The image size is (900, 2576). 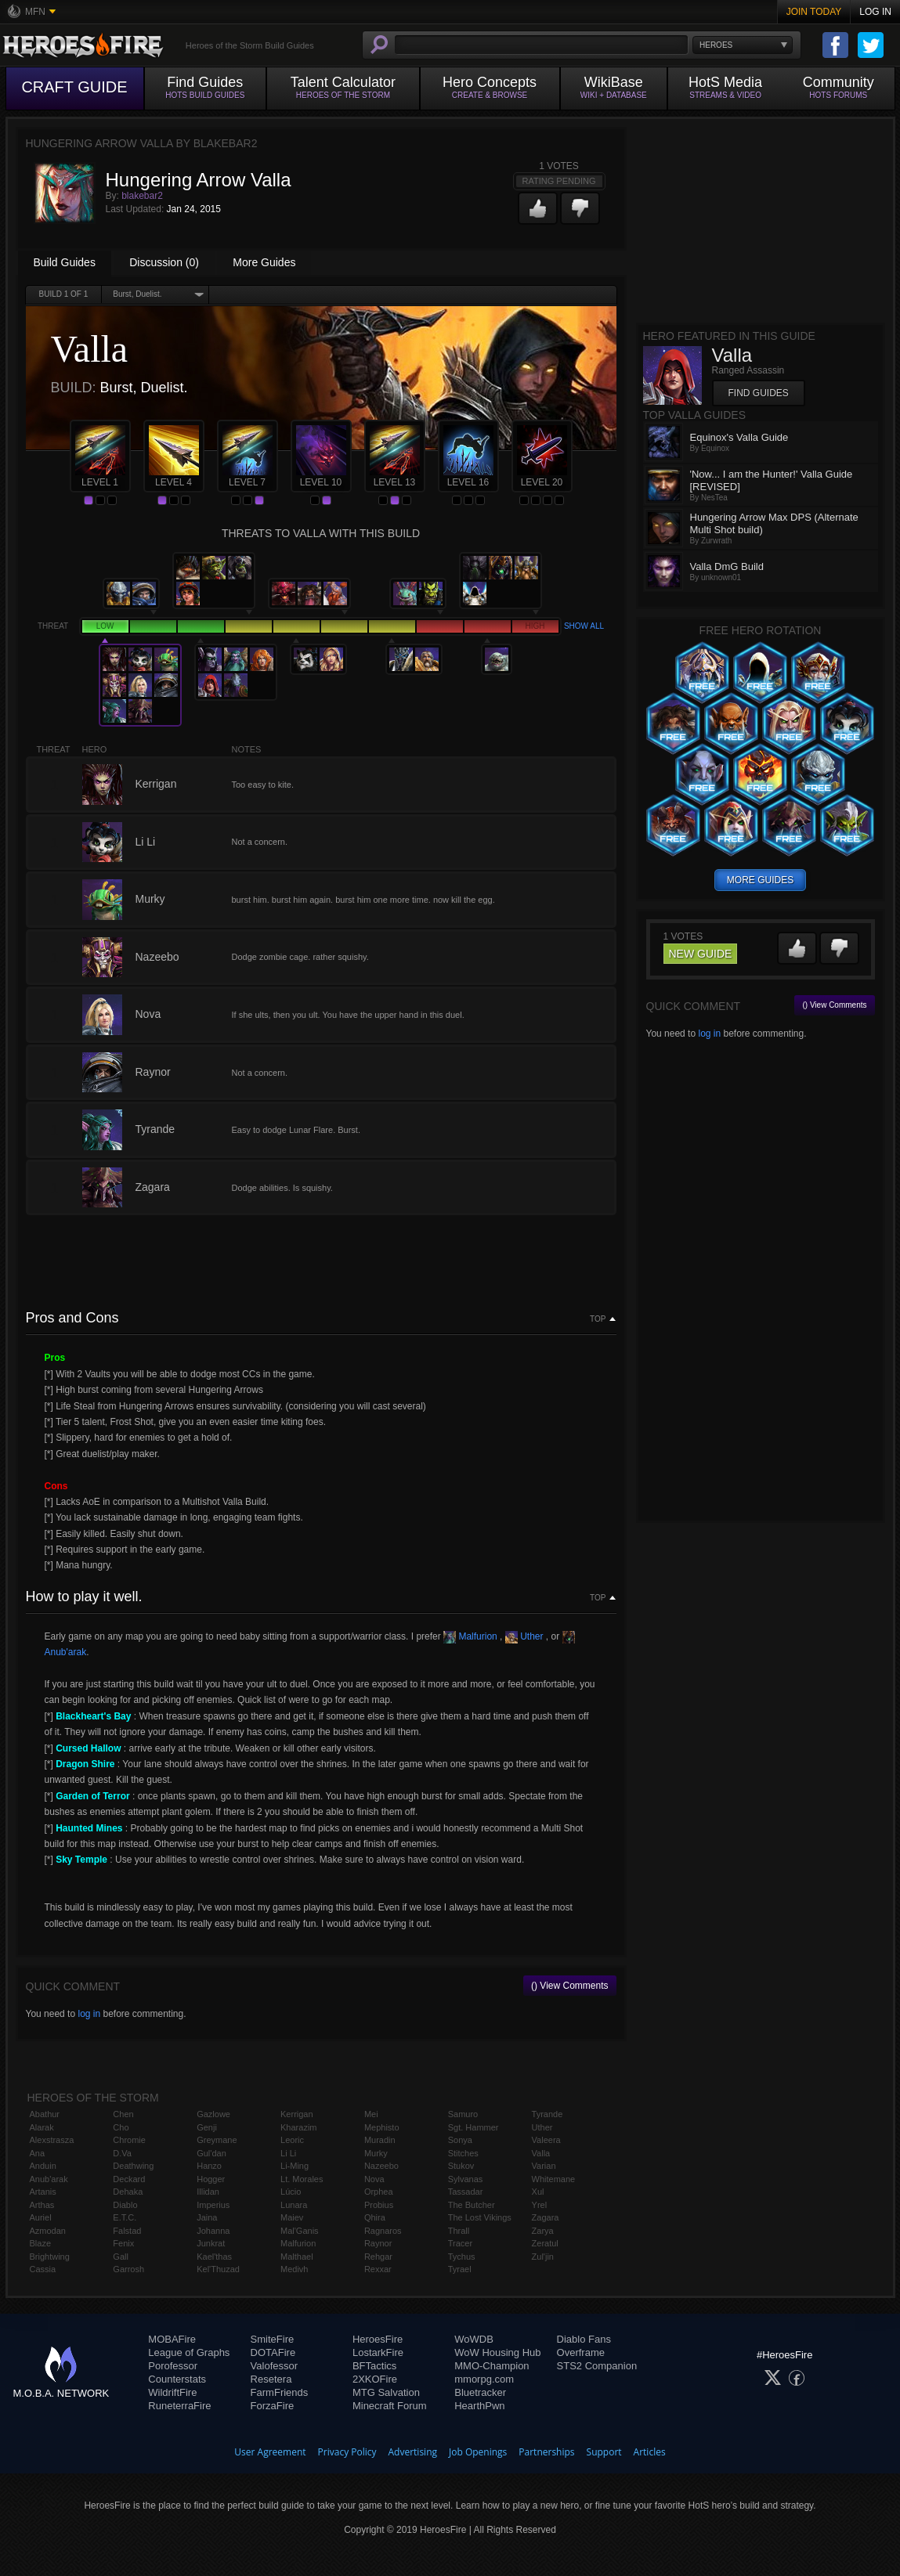 I want to click on Rexxar, so click(x=378, y=2269).